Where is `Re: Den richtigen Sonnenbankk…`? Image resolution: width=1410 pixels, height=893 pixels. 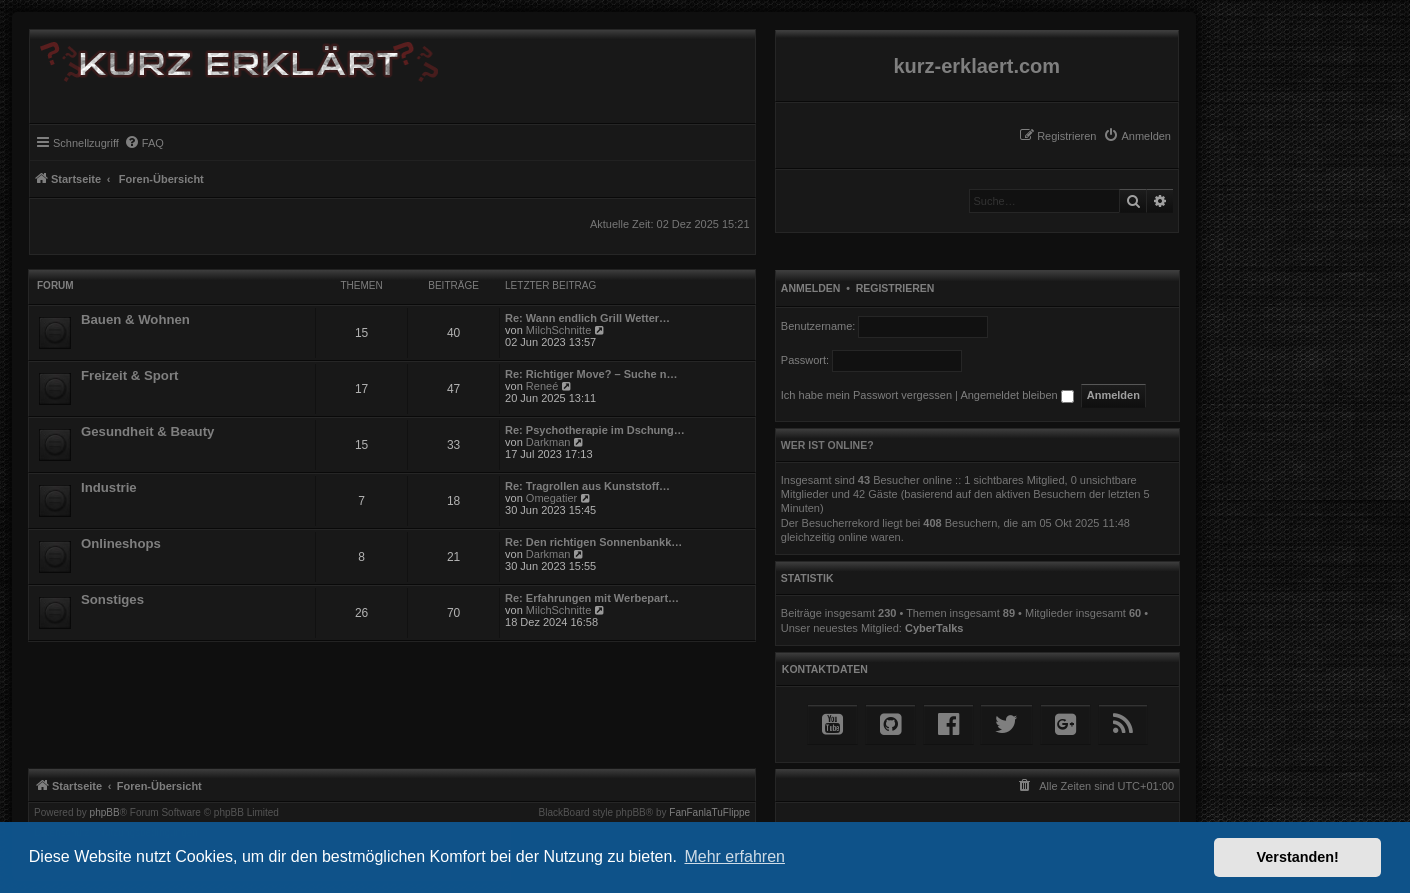 Re: Den richtigen Sonnenbankk… is located at coordinates (593, 542).